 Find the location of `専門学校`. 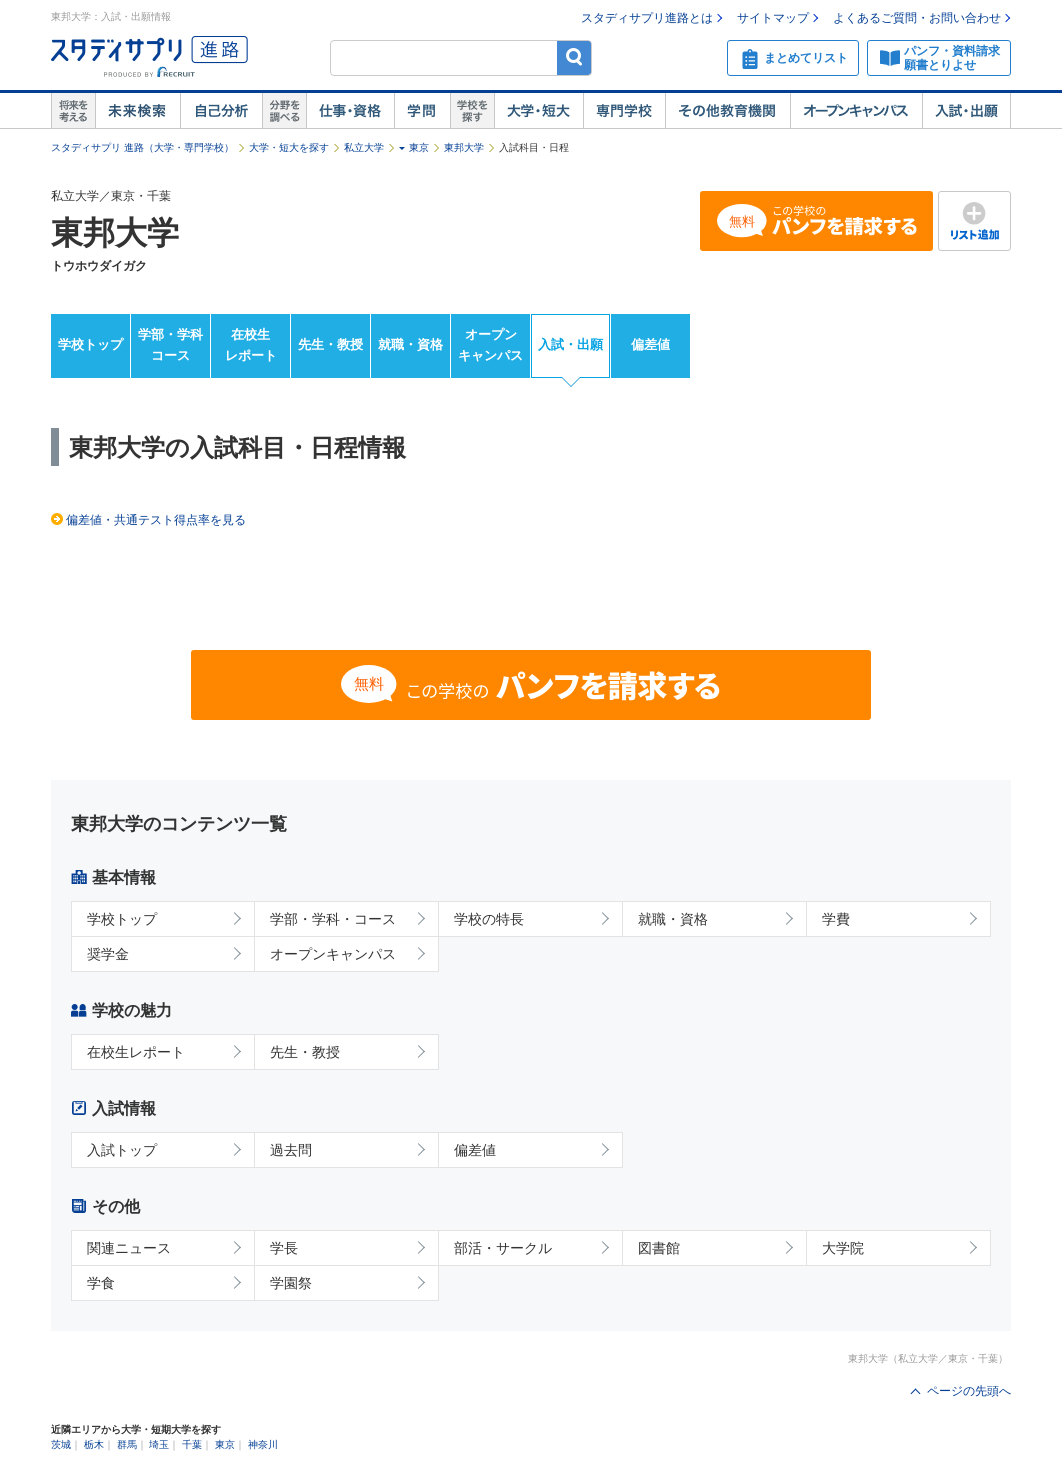

専門学校 is located at coordinates (624, 111).